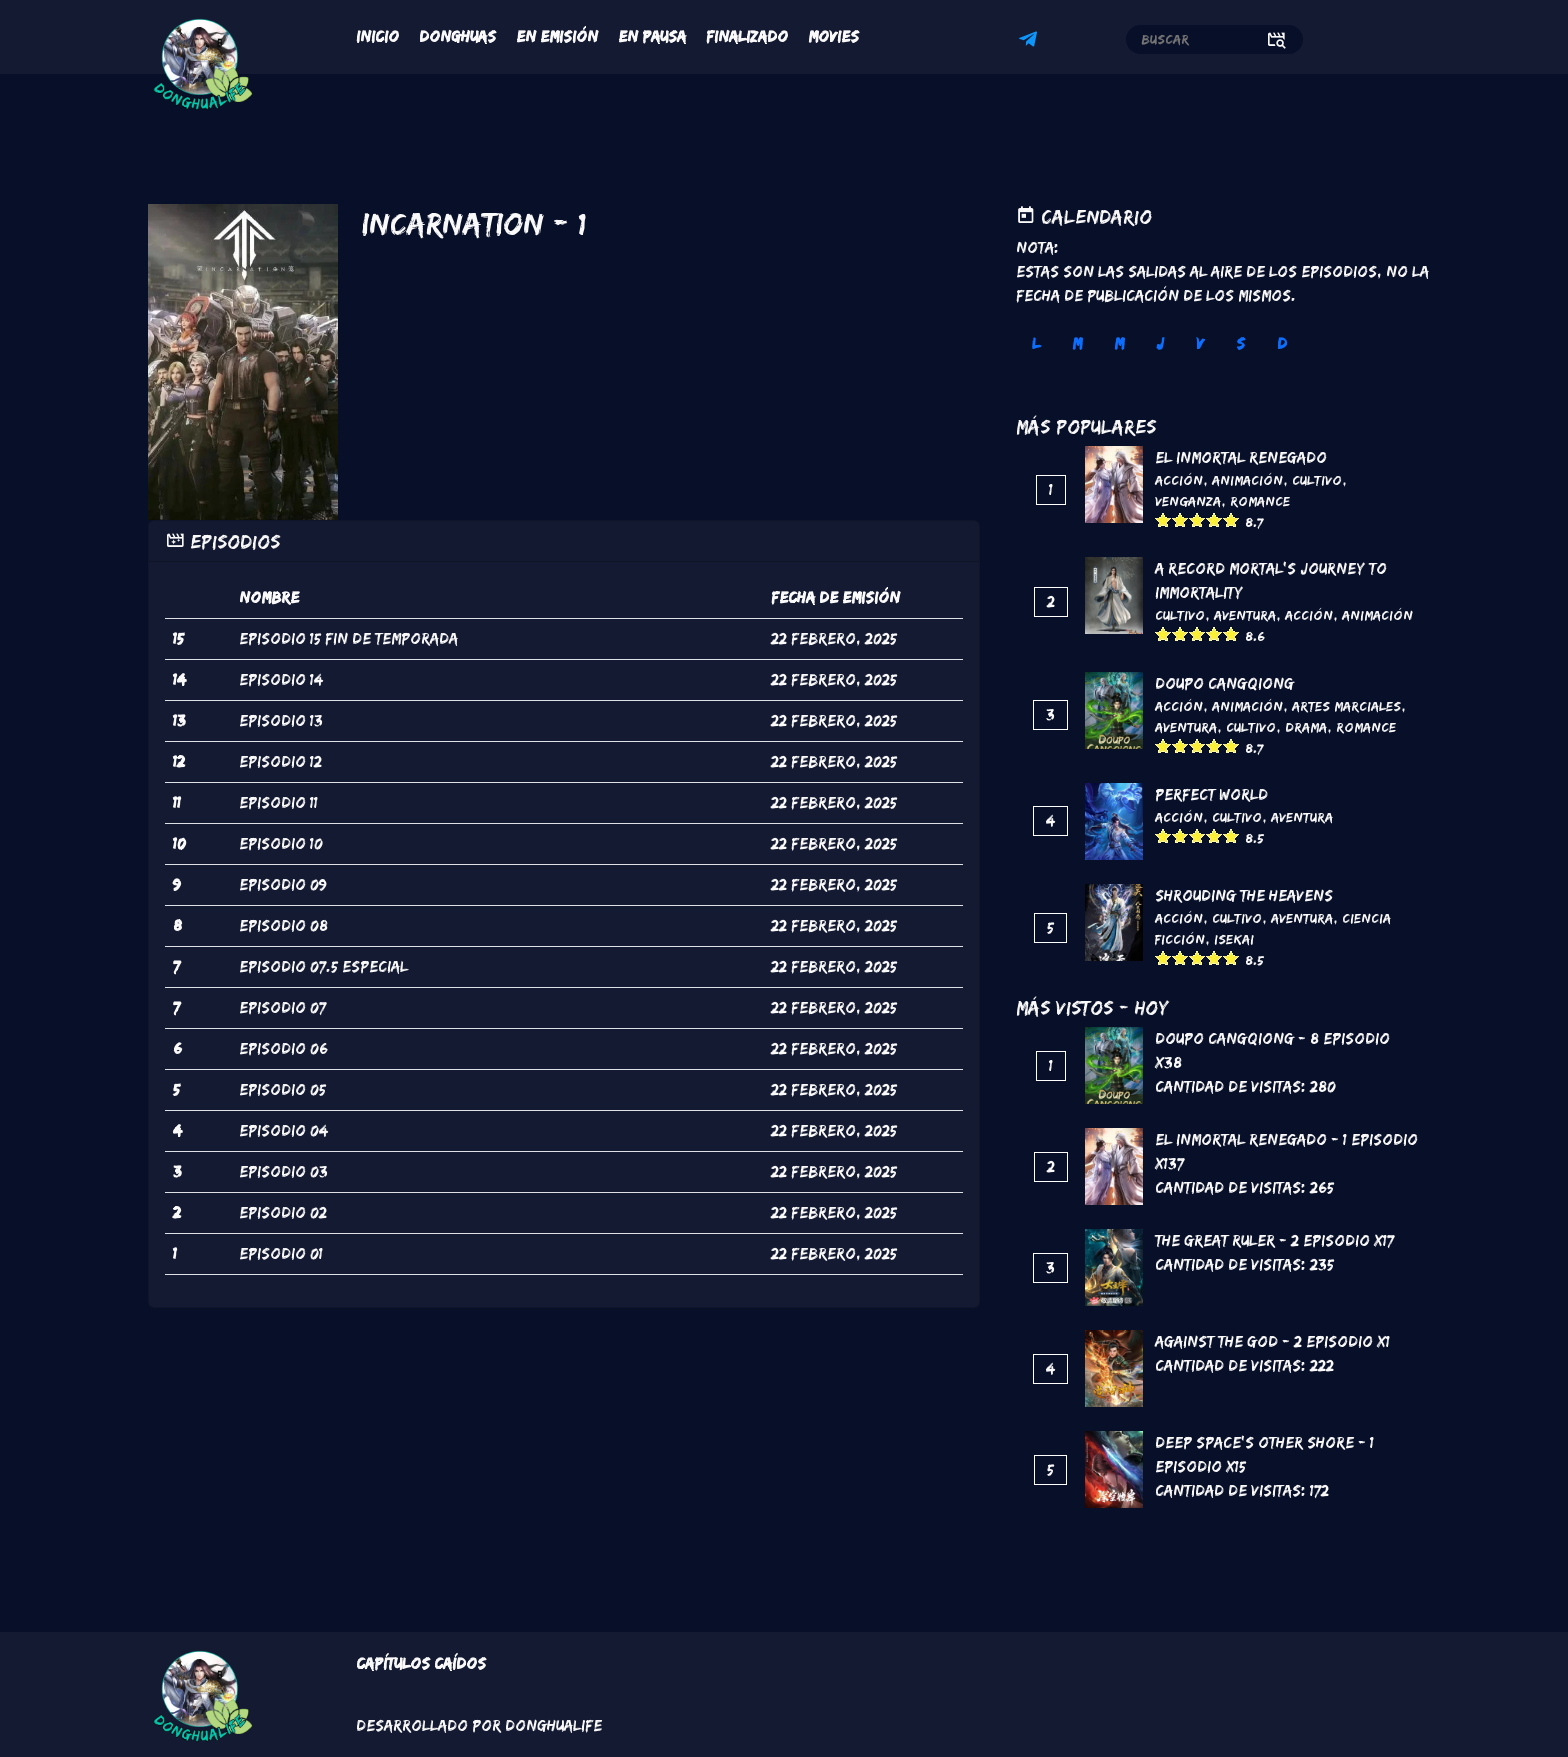  I want to click on D [tab], so click(1282, 343).